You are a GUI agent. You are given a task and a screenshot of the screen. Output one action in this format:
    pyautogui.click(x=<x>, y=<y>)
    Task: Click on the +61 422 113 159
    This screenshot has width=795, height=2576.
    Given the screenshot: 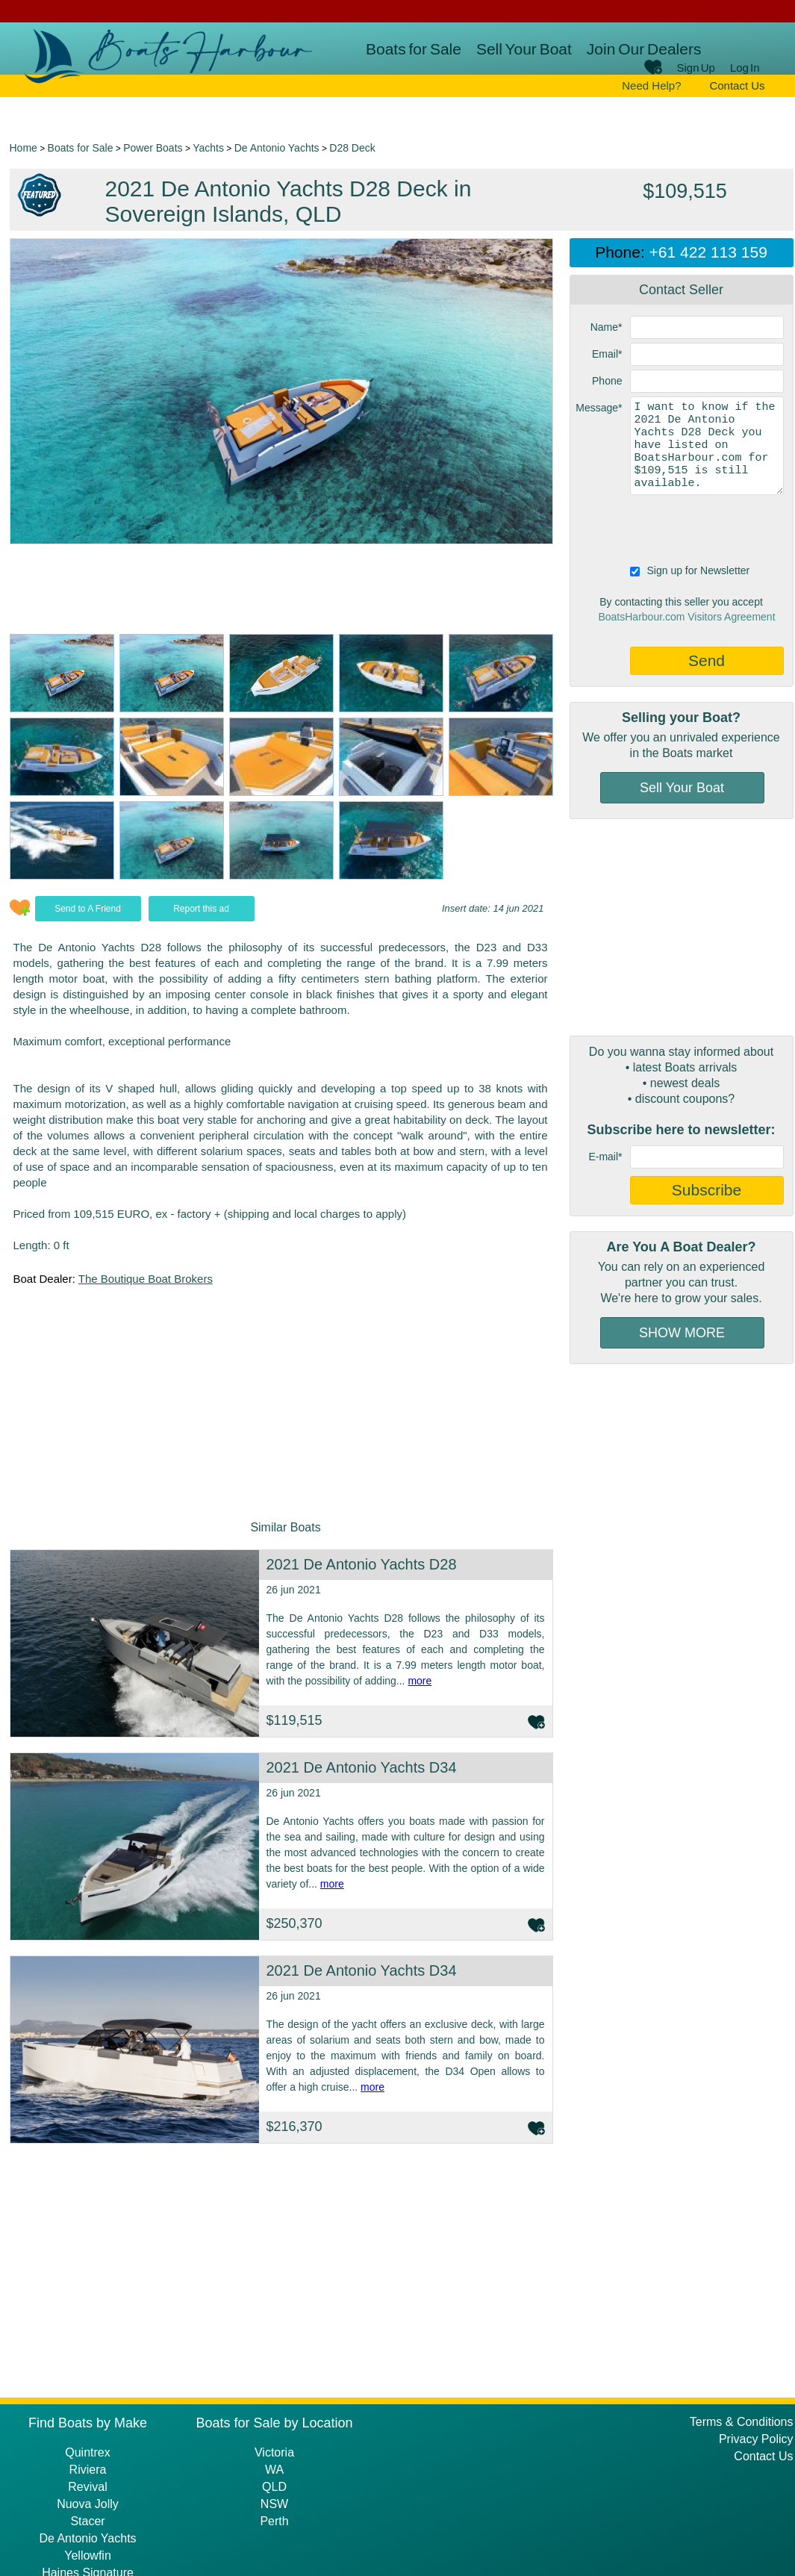 What is the action you would take?
    pyautogui.click(x=708, y=252)
    